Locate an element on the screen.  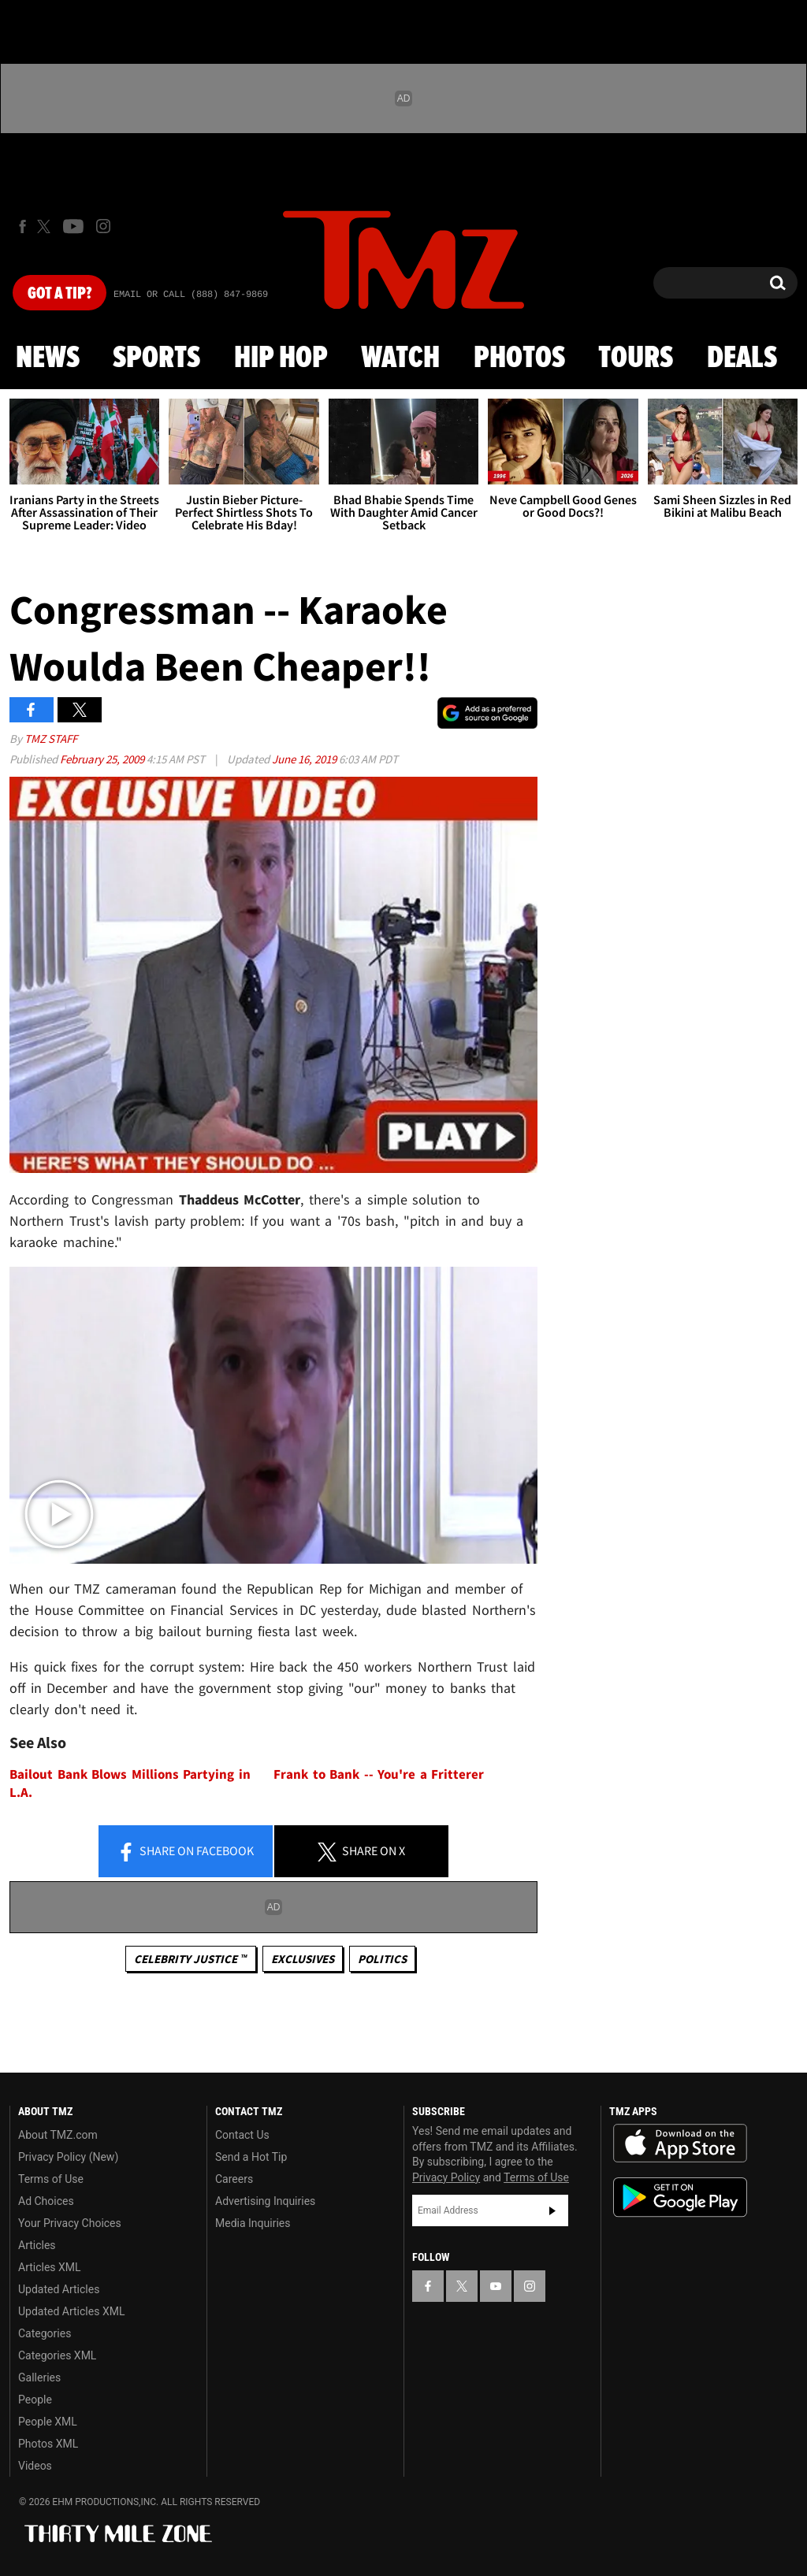
June 16, 2019 is located at coordinates (305, 759).